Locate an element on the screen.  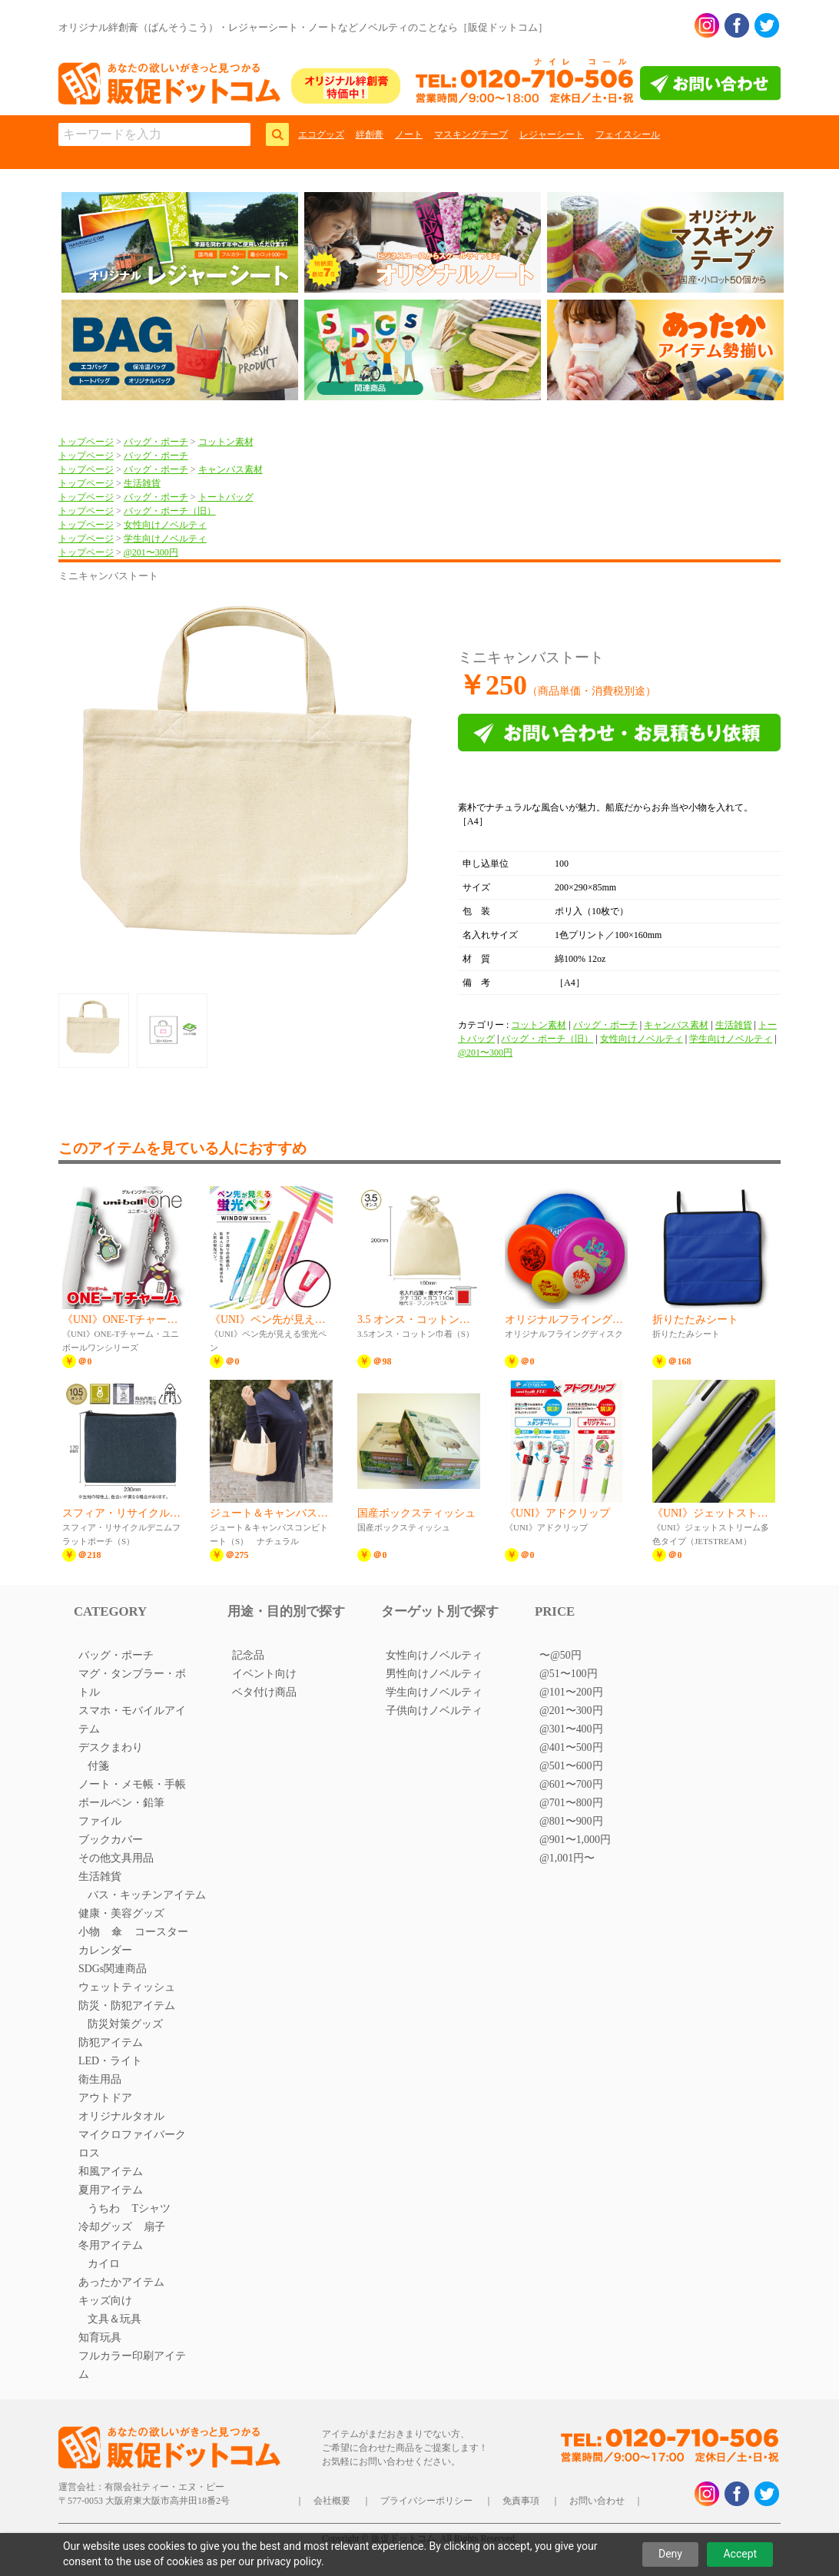
LED・ライト is located at coordinates (110, 2061).